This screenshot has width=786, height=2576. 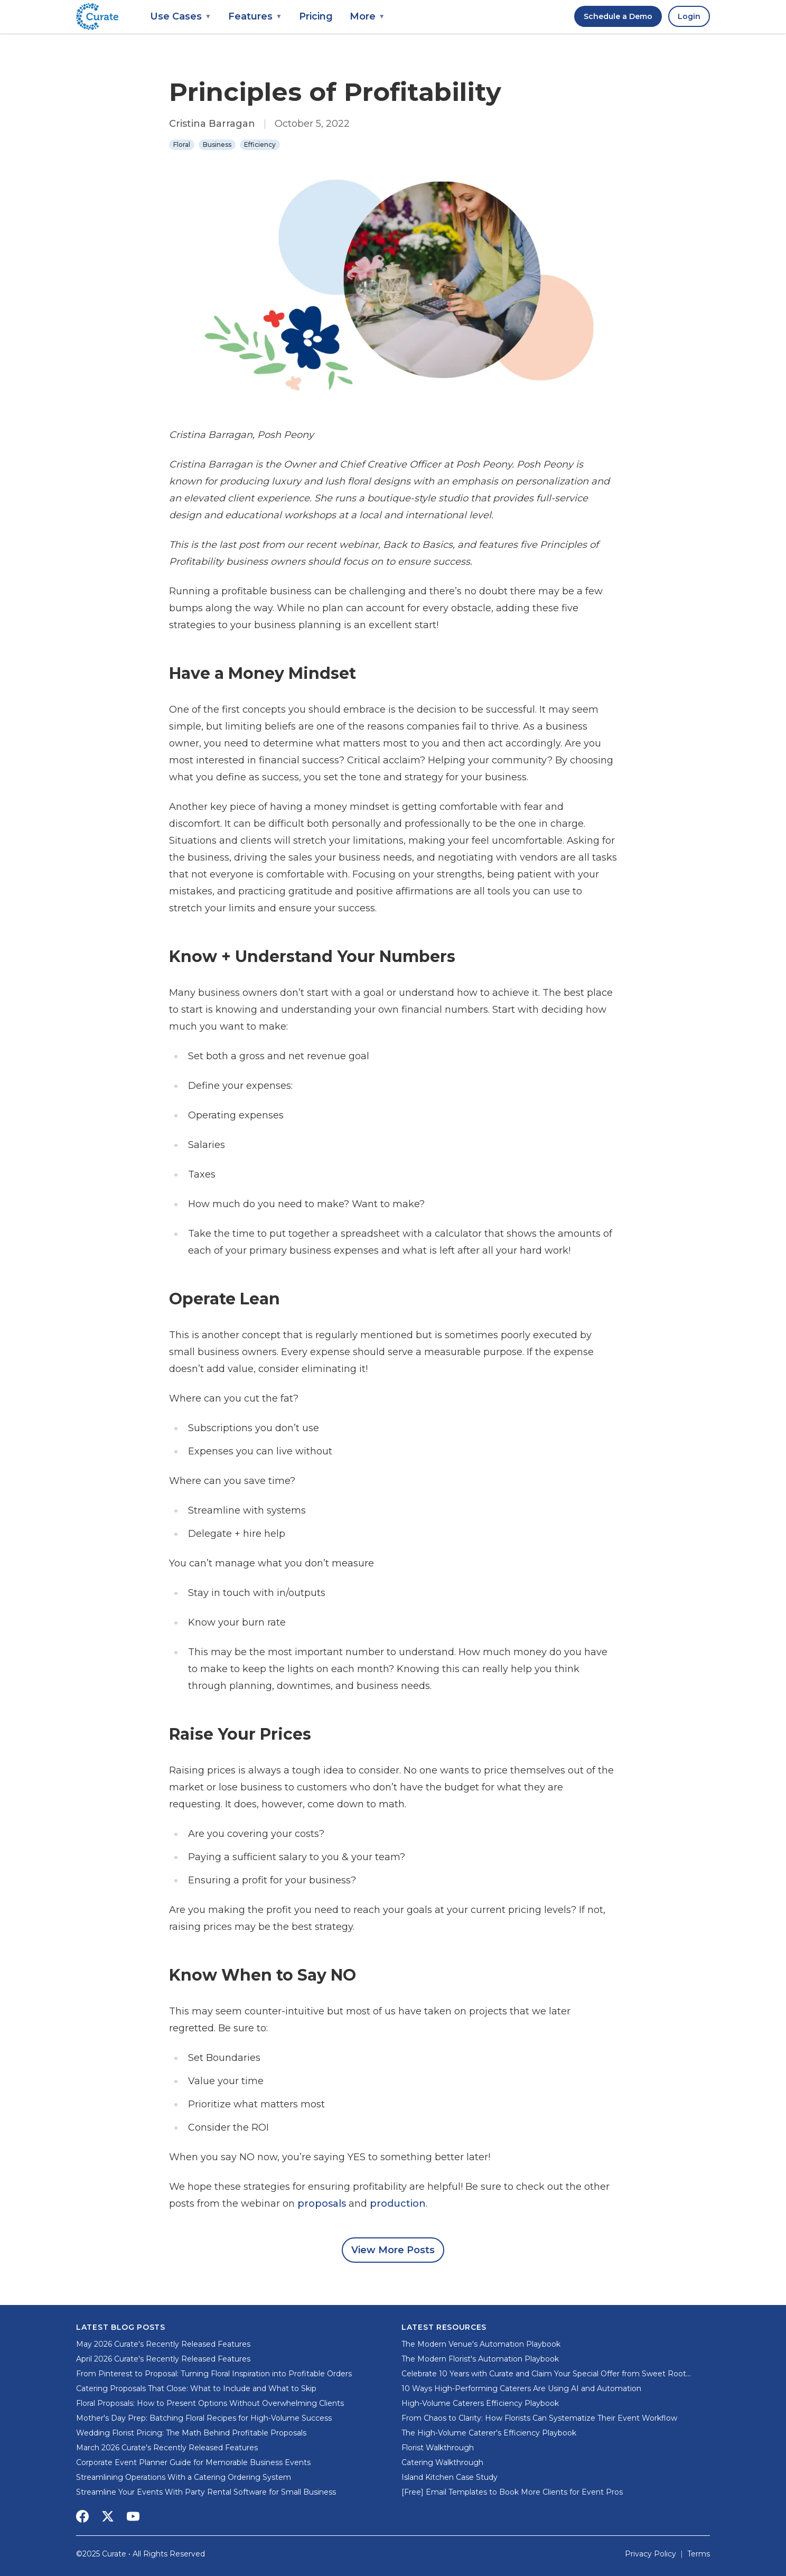 What do you see at coordinates (196, 2388) in the screenshot?
I see `Catering Proposals That Close: What to Include and What to Skip` at bounding box center [196, 2388].